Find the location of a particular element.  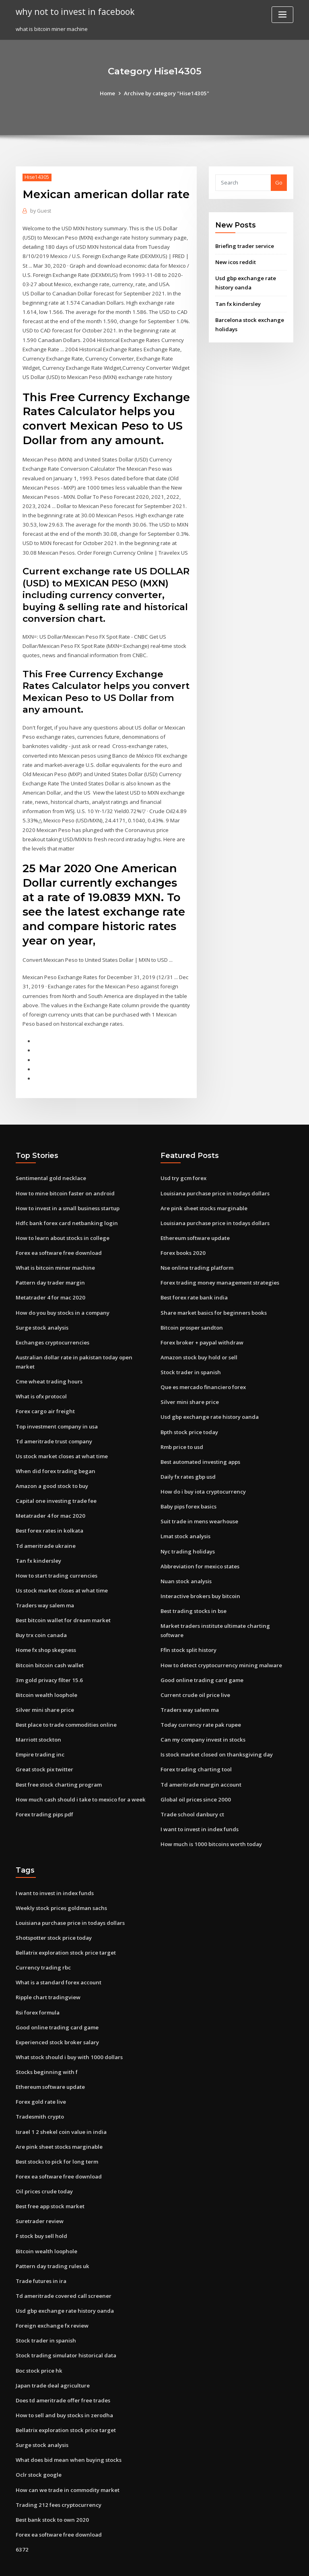

Current crude oil price live is located at coordinates (195, 1671).